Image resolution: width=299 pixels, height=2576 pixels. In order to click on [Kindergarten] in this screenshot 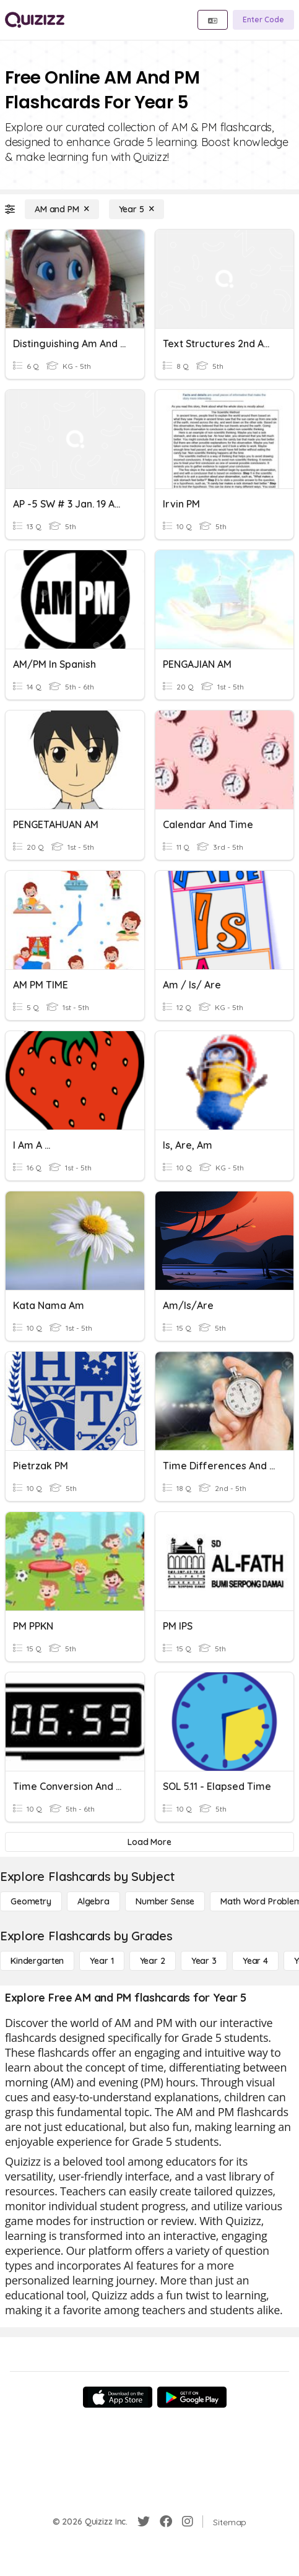, I will do `click(37, 1961)`.